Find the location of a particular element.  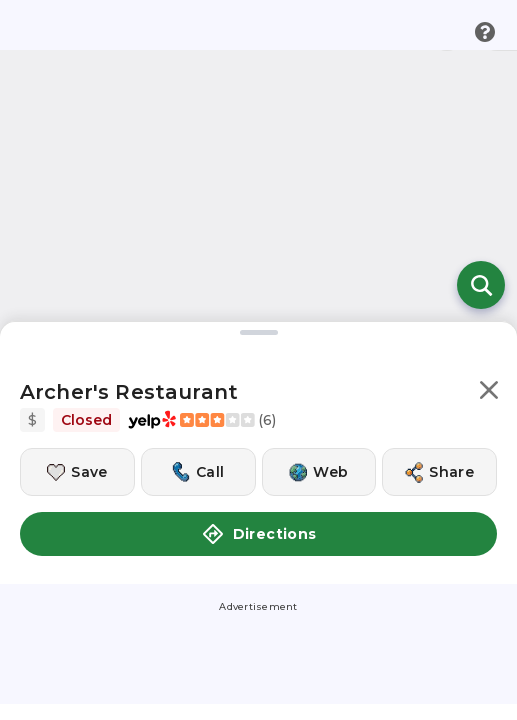

[Call this location] is located at coordinates (198, 439).